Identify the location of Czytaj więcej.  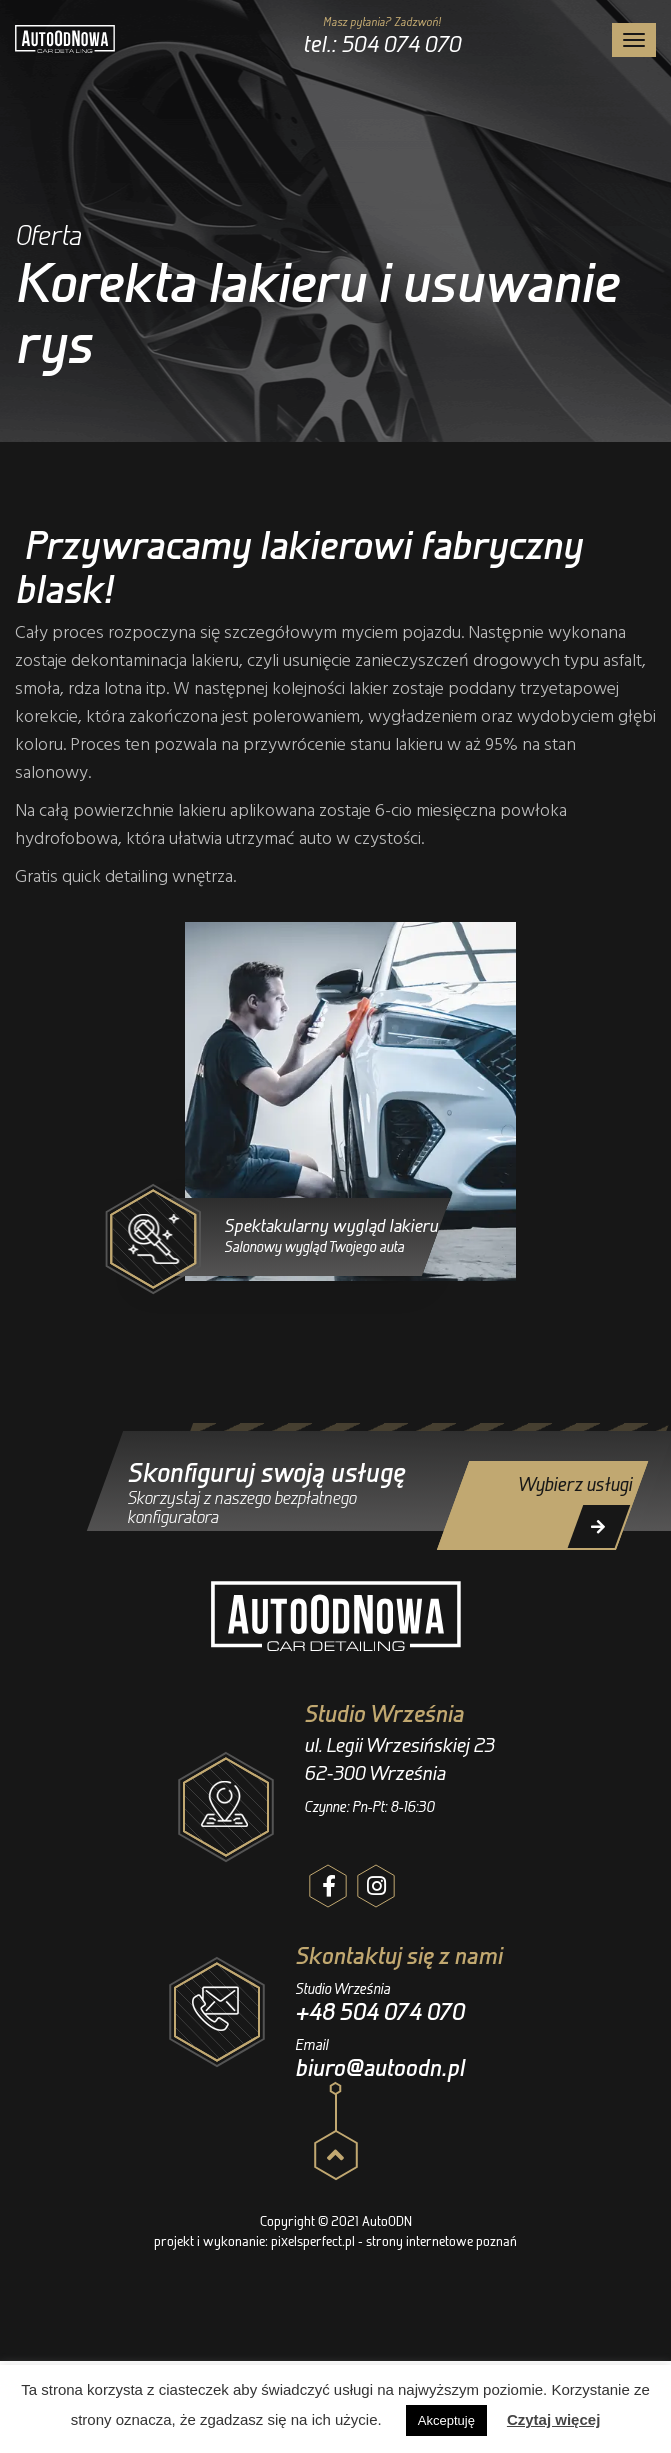
(553, 2419).